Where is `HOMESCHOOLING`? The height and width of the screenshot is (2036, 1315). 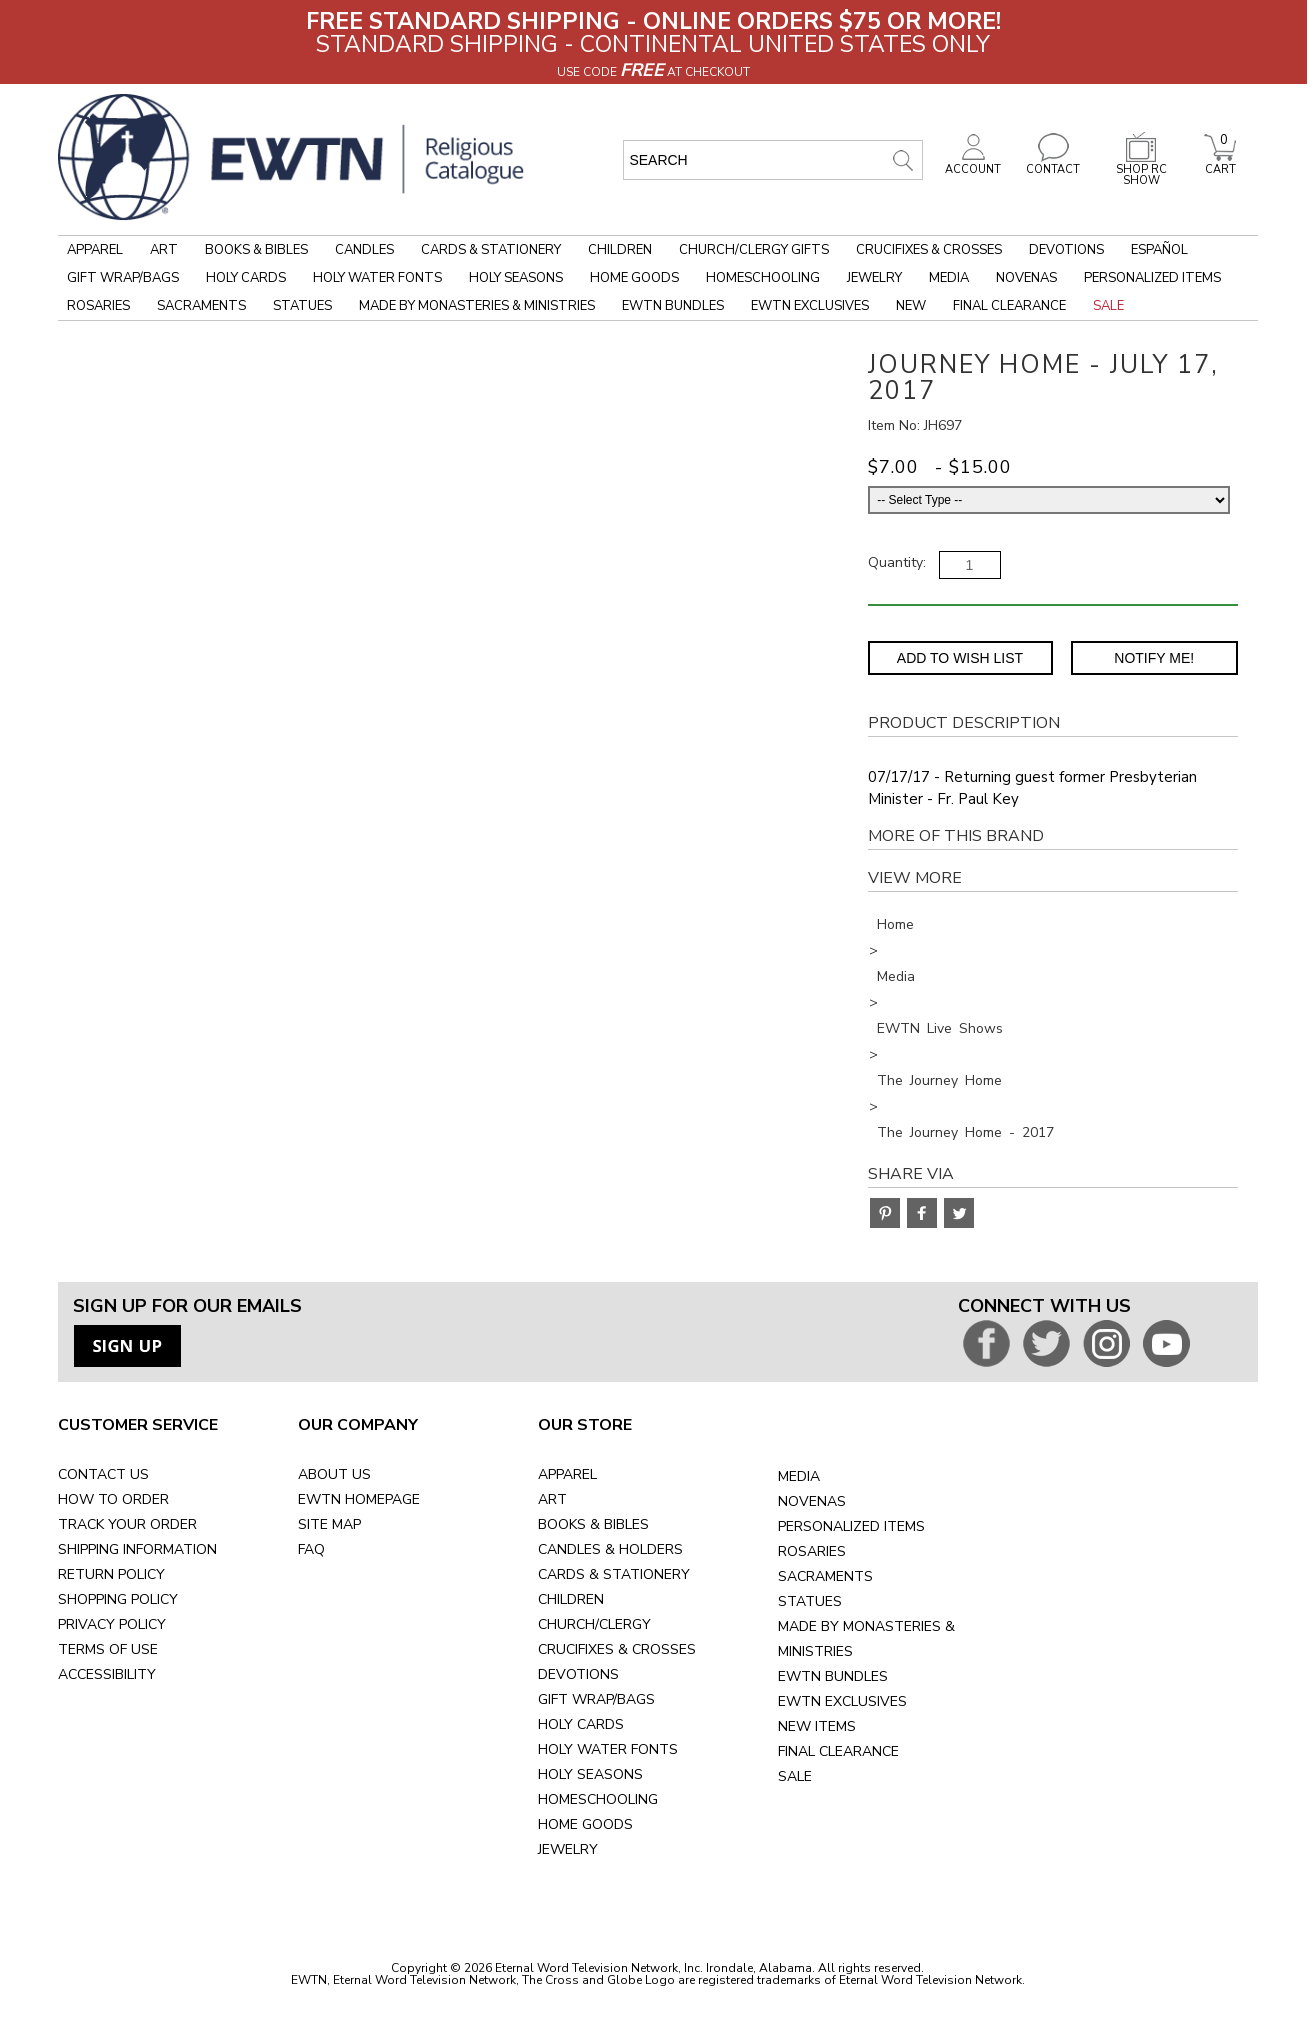 HOMESCHOOLING is located at coordinates (598, 1799).